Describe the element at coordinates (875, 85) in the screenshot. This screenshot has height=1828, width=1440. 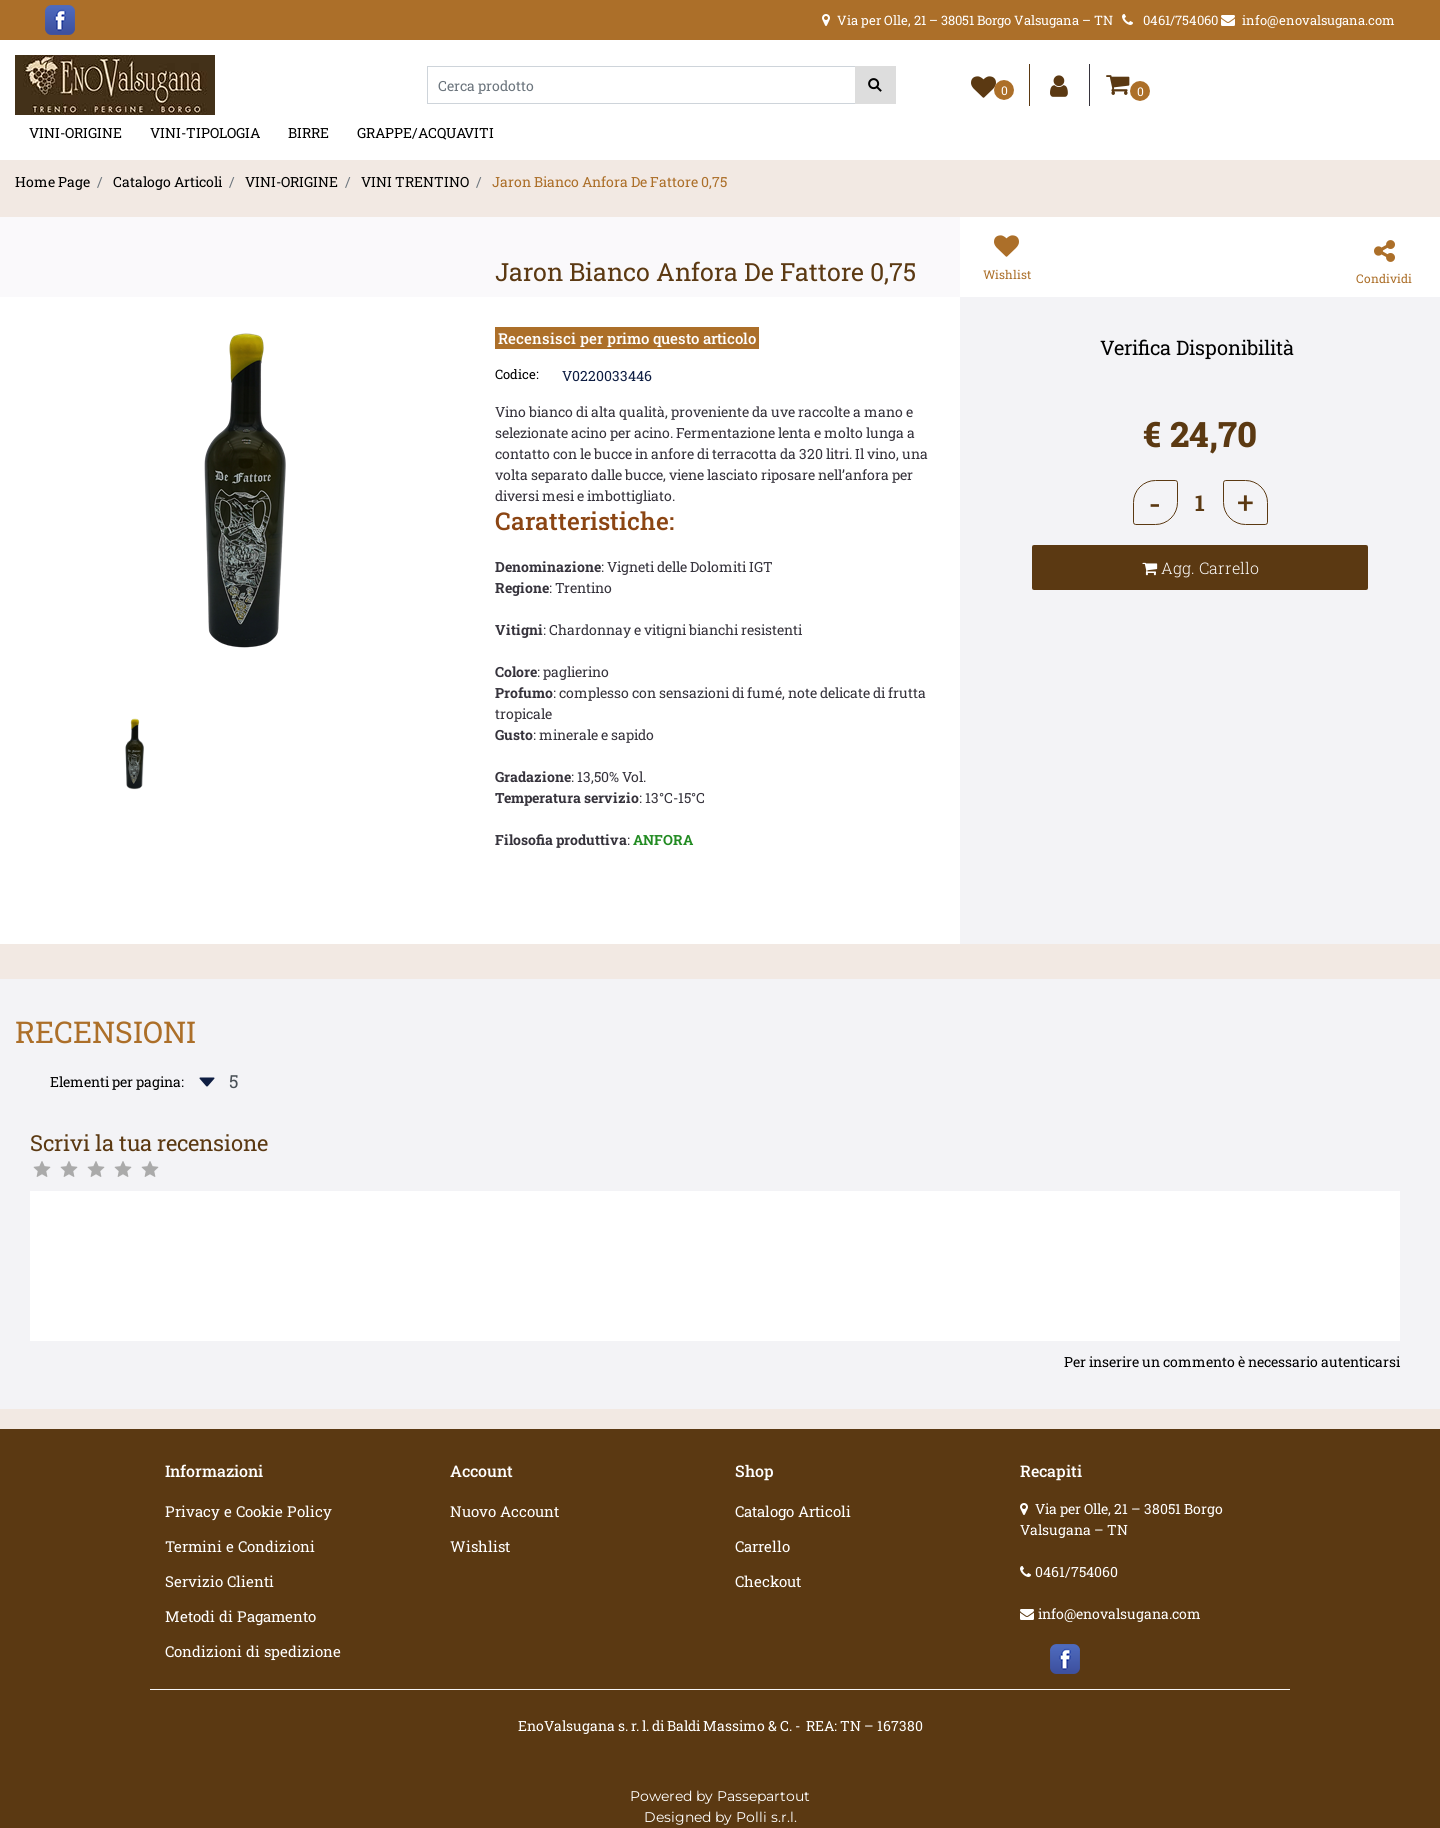
I see `[button]` at that location.